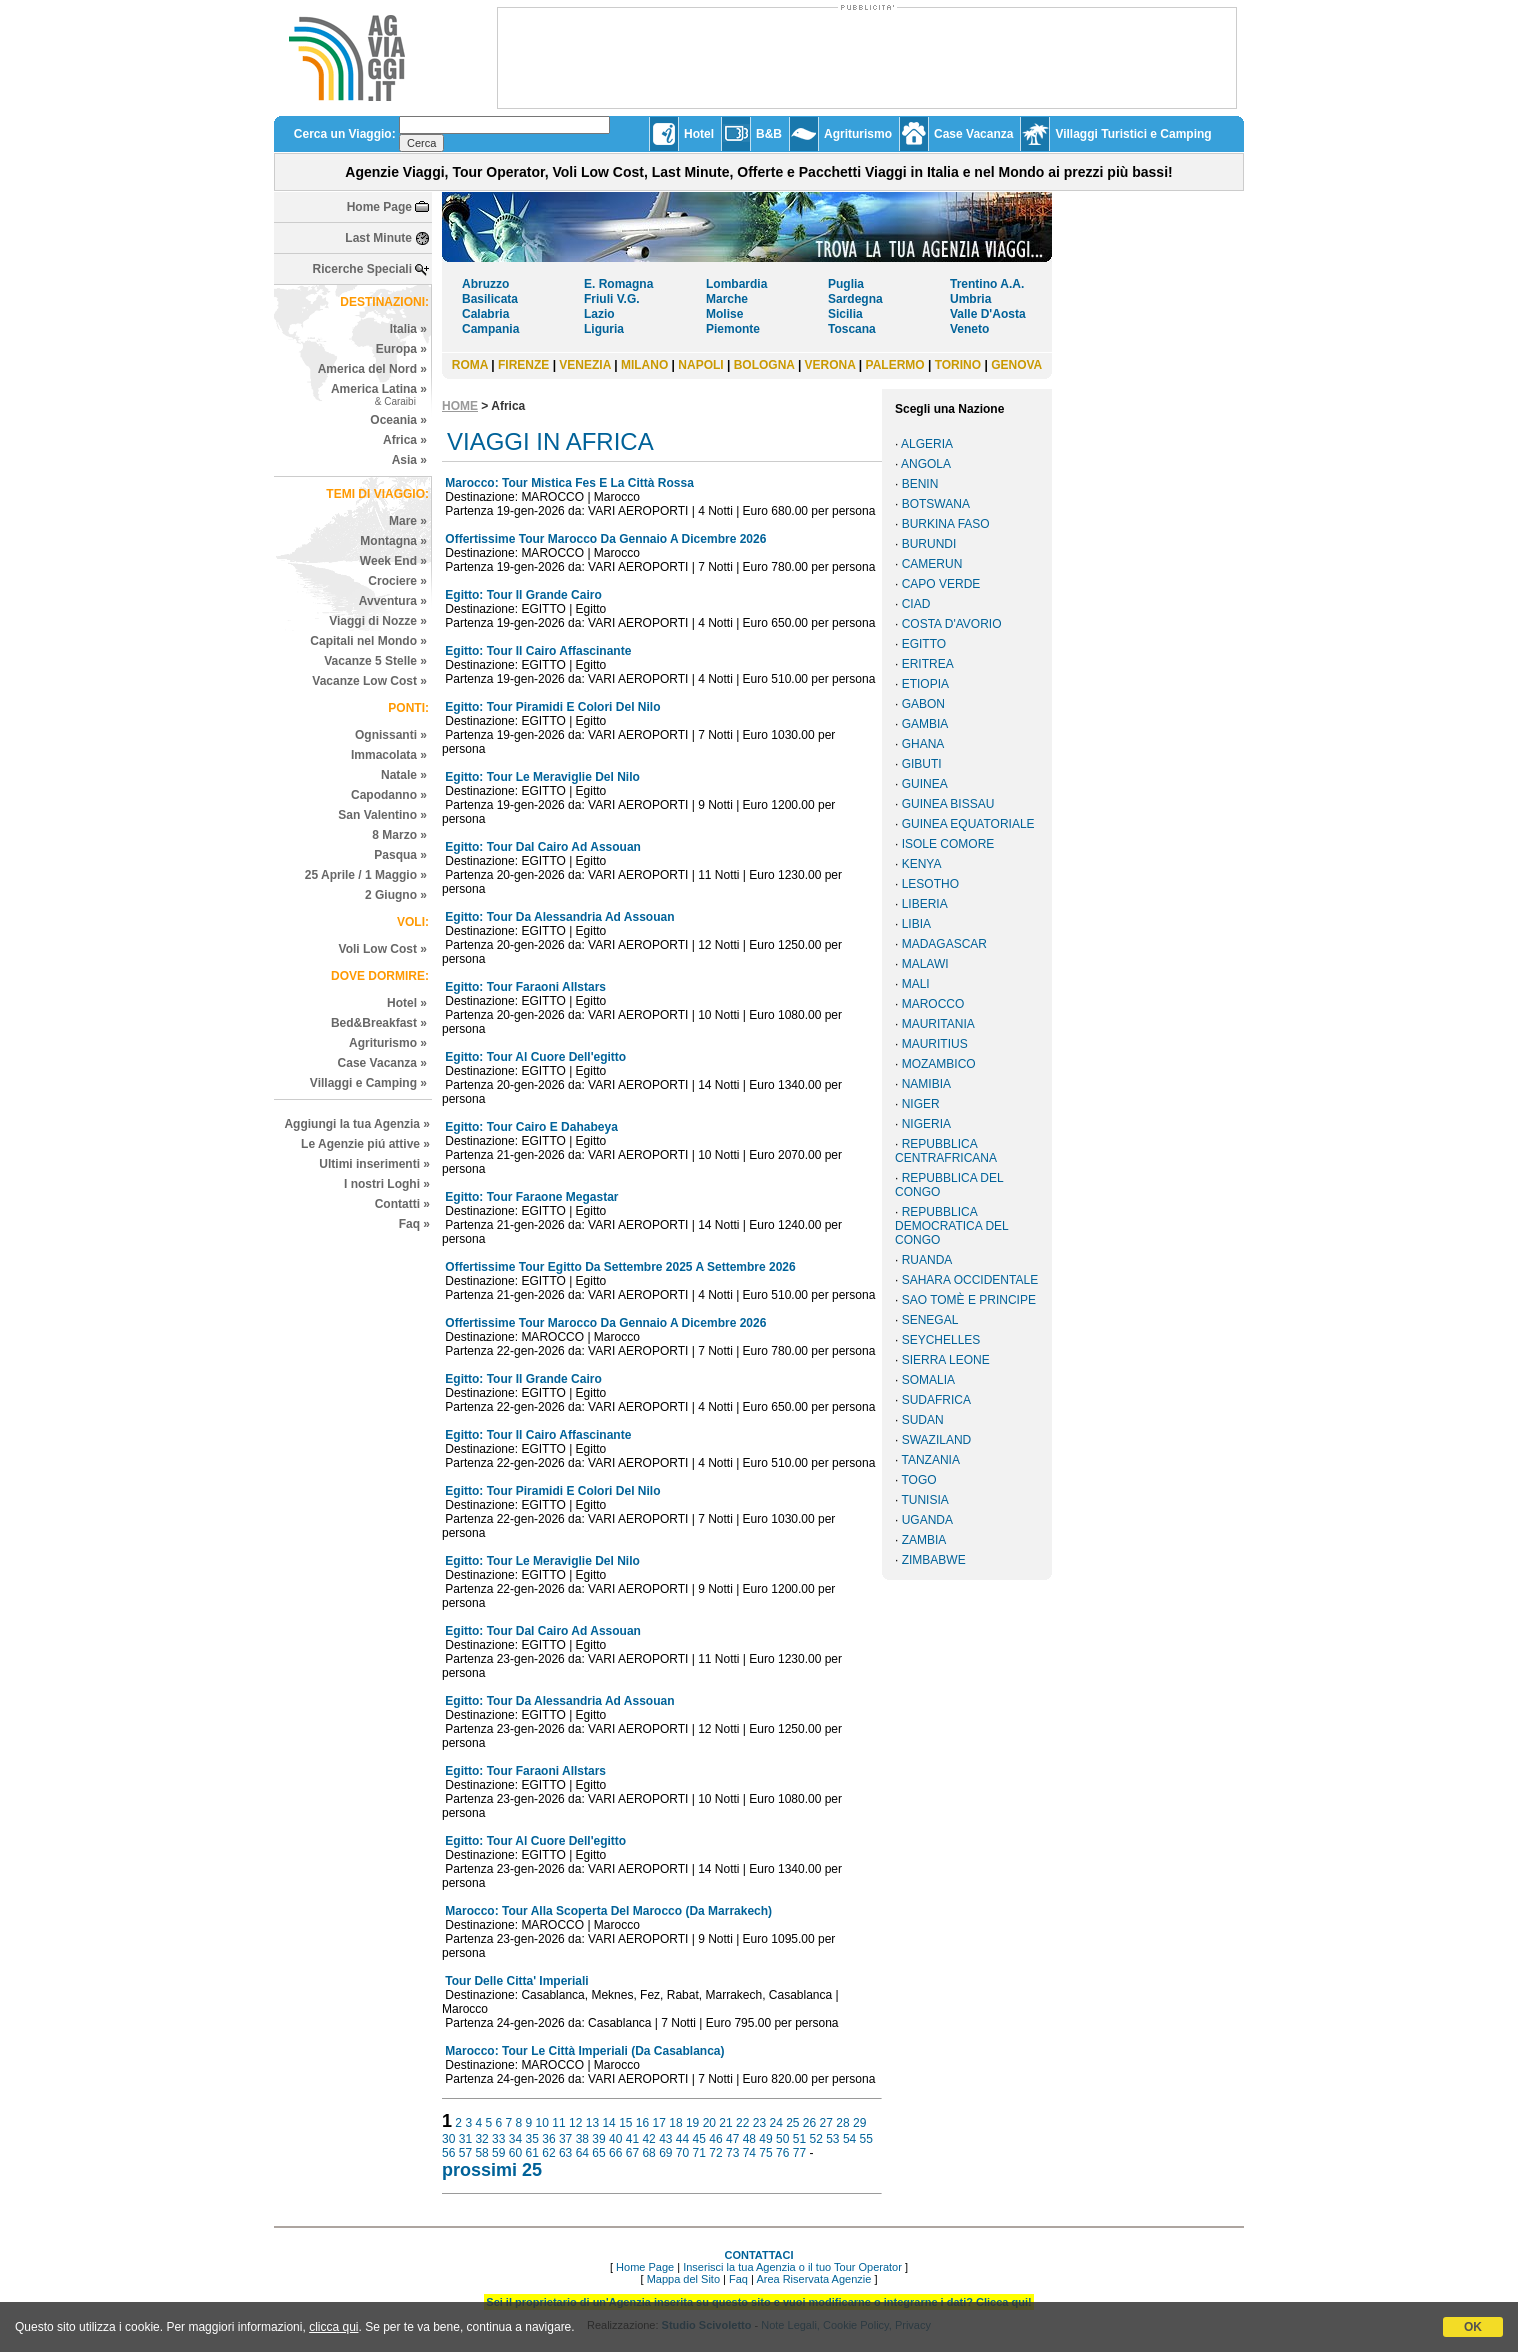 This screenshot has height=2352, width=1518. What do you see at coordinates (927, 444) in the screenshot?
I see `ALGERIA` at bounding box center [927, 444].